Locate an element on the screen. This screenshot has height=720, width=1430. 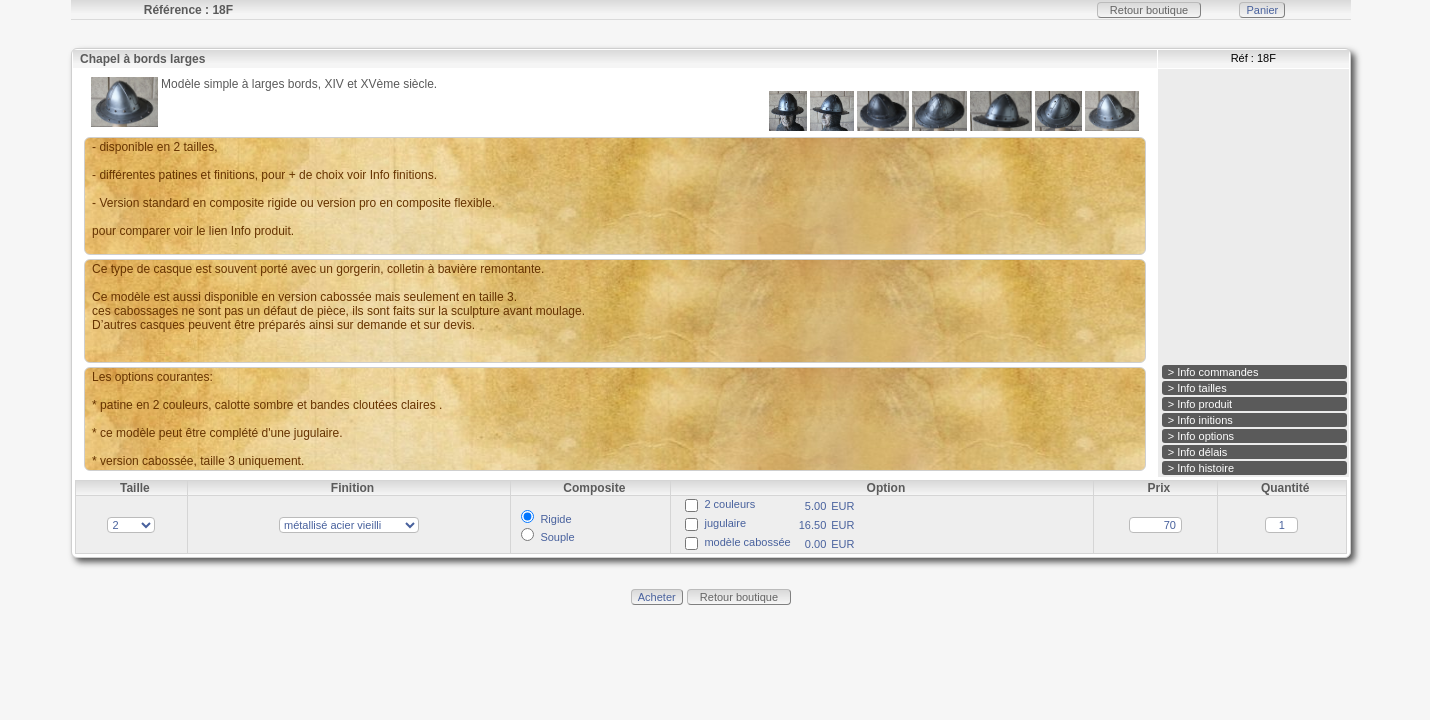
> Info produit is located at coordinates (1200, 404).